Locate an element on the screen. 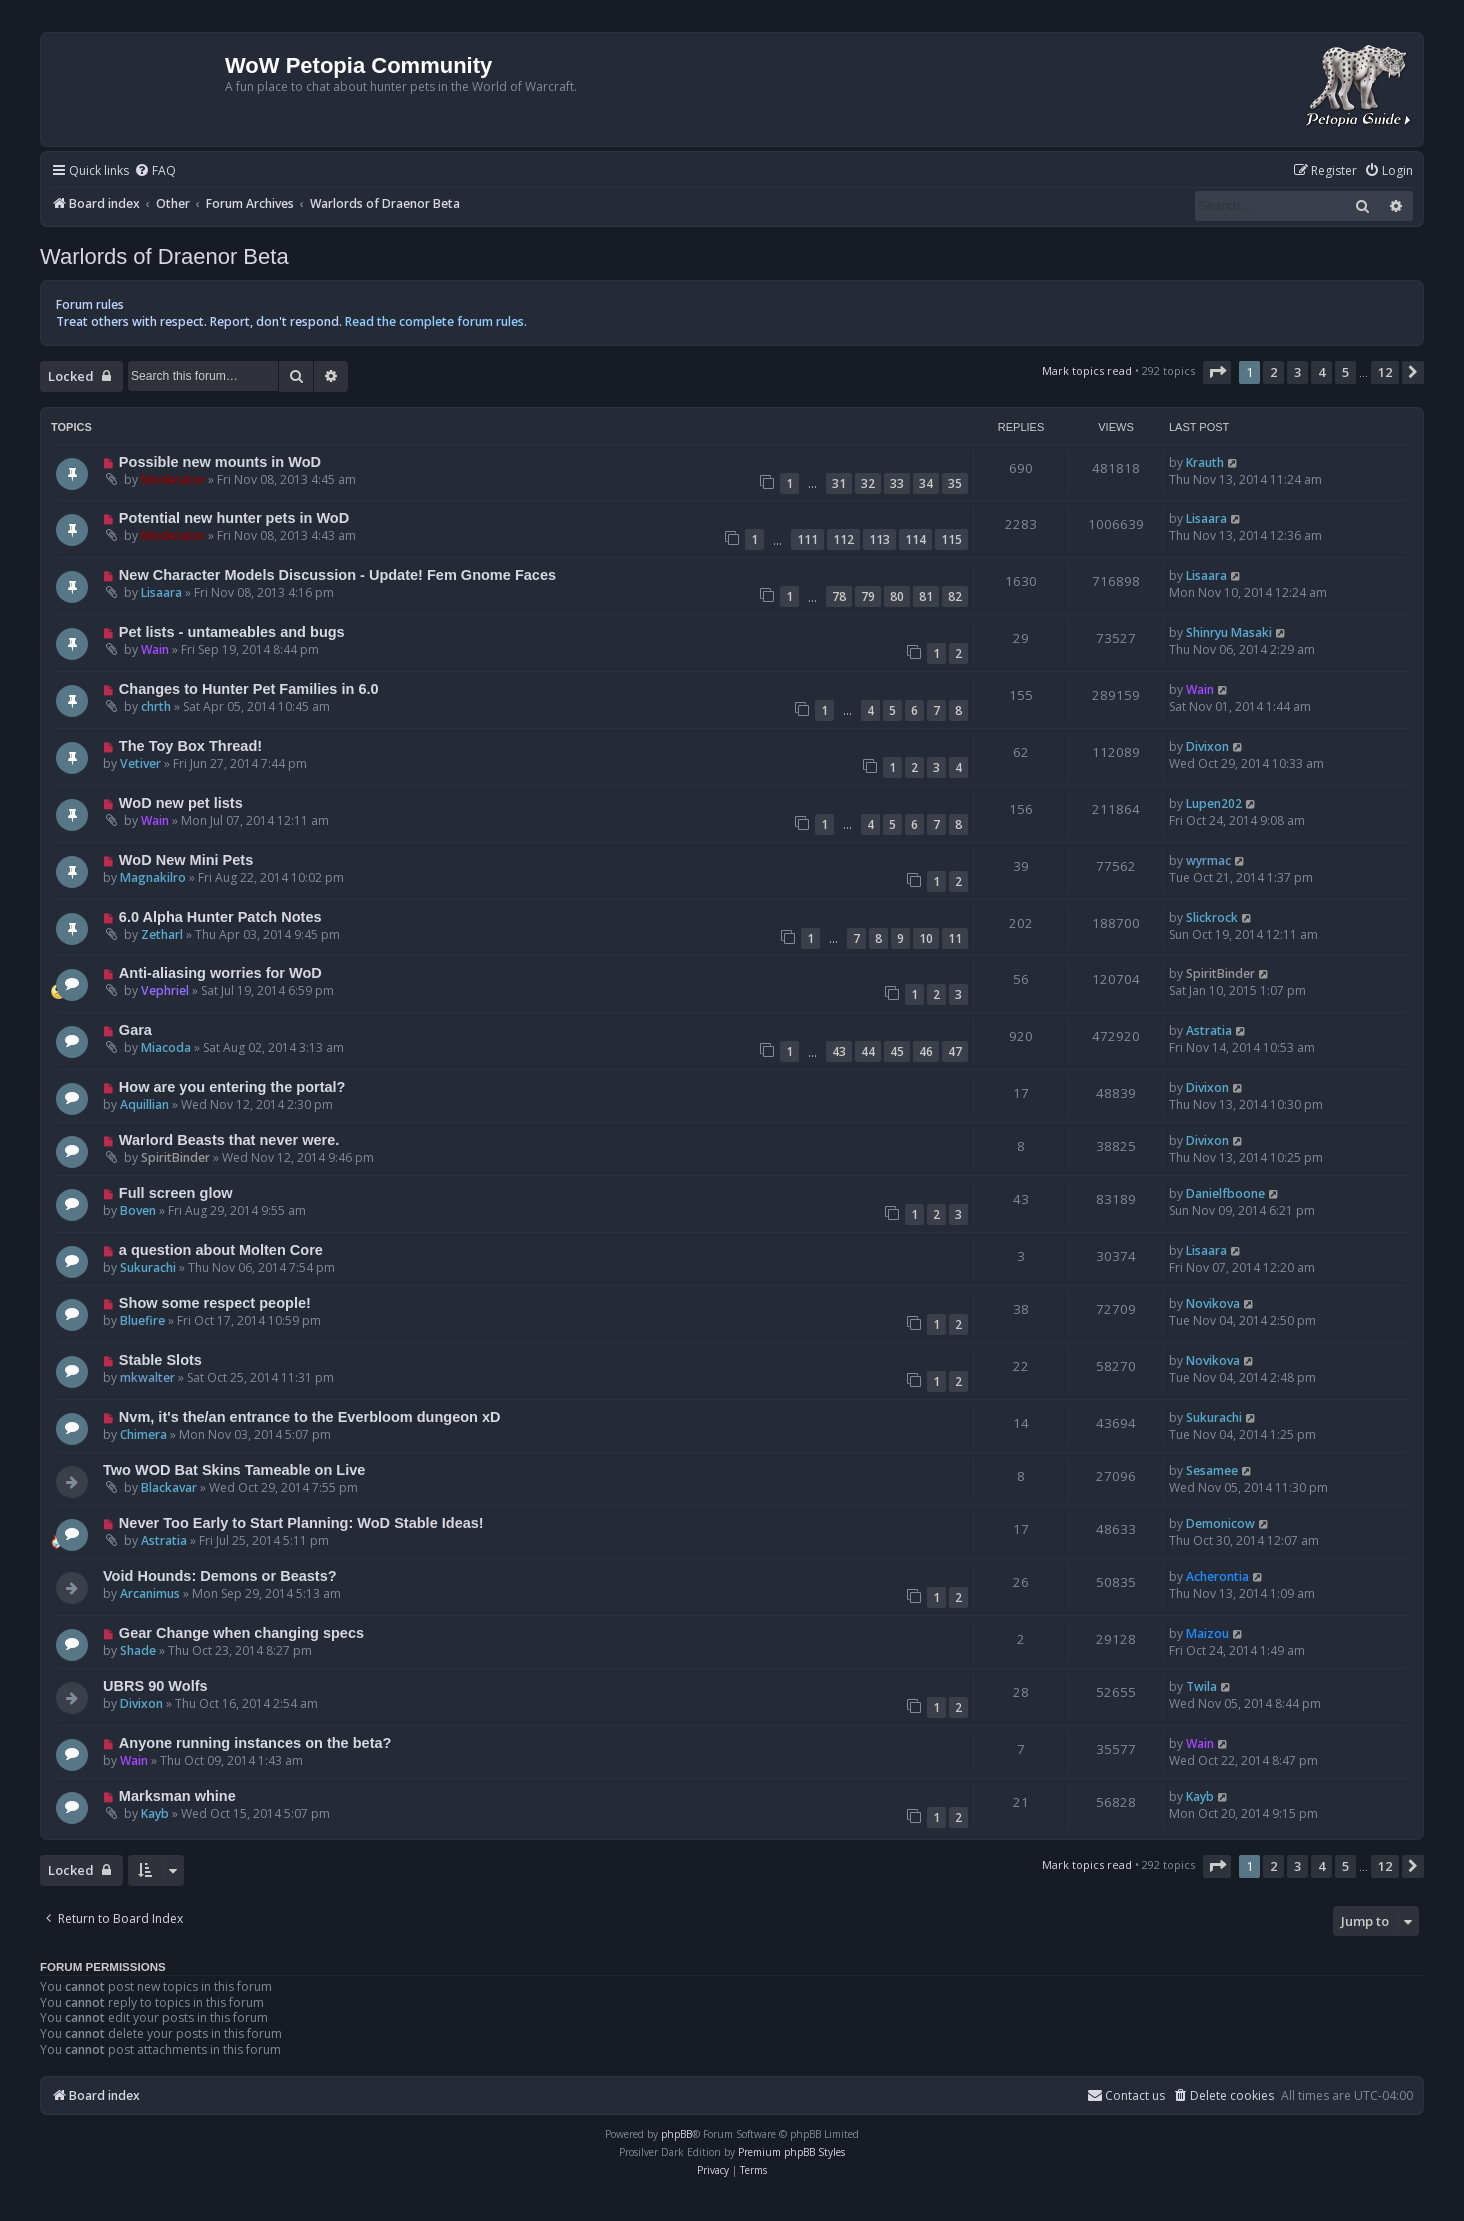 The width and height of the screenshot is (1464, 2221). 31 is located at coordinates (839, 483).